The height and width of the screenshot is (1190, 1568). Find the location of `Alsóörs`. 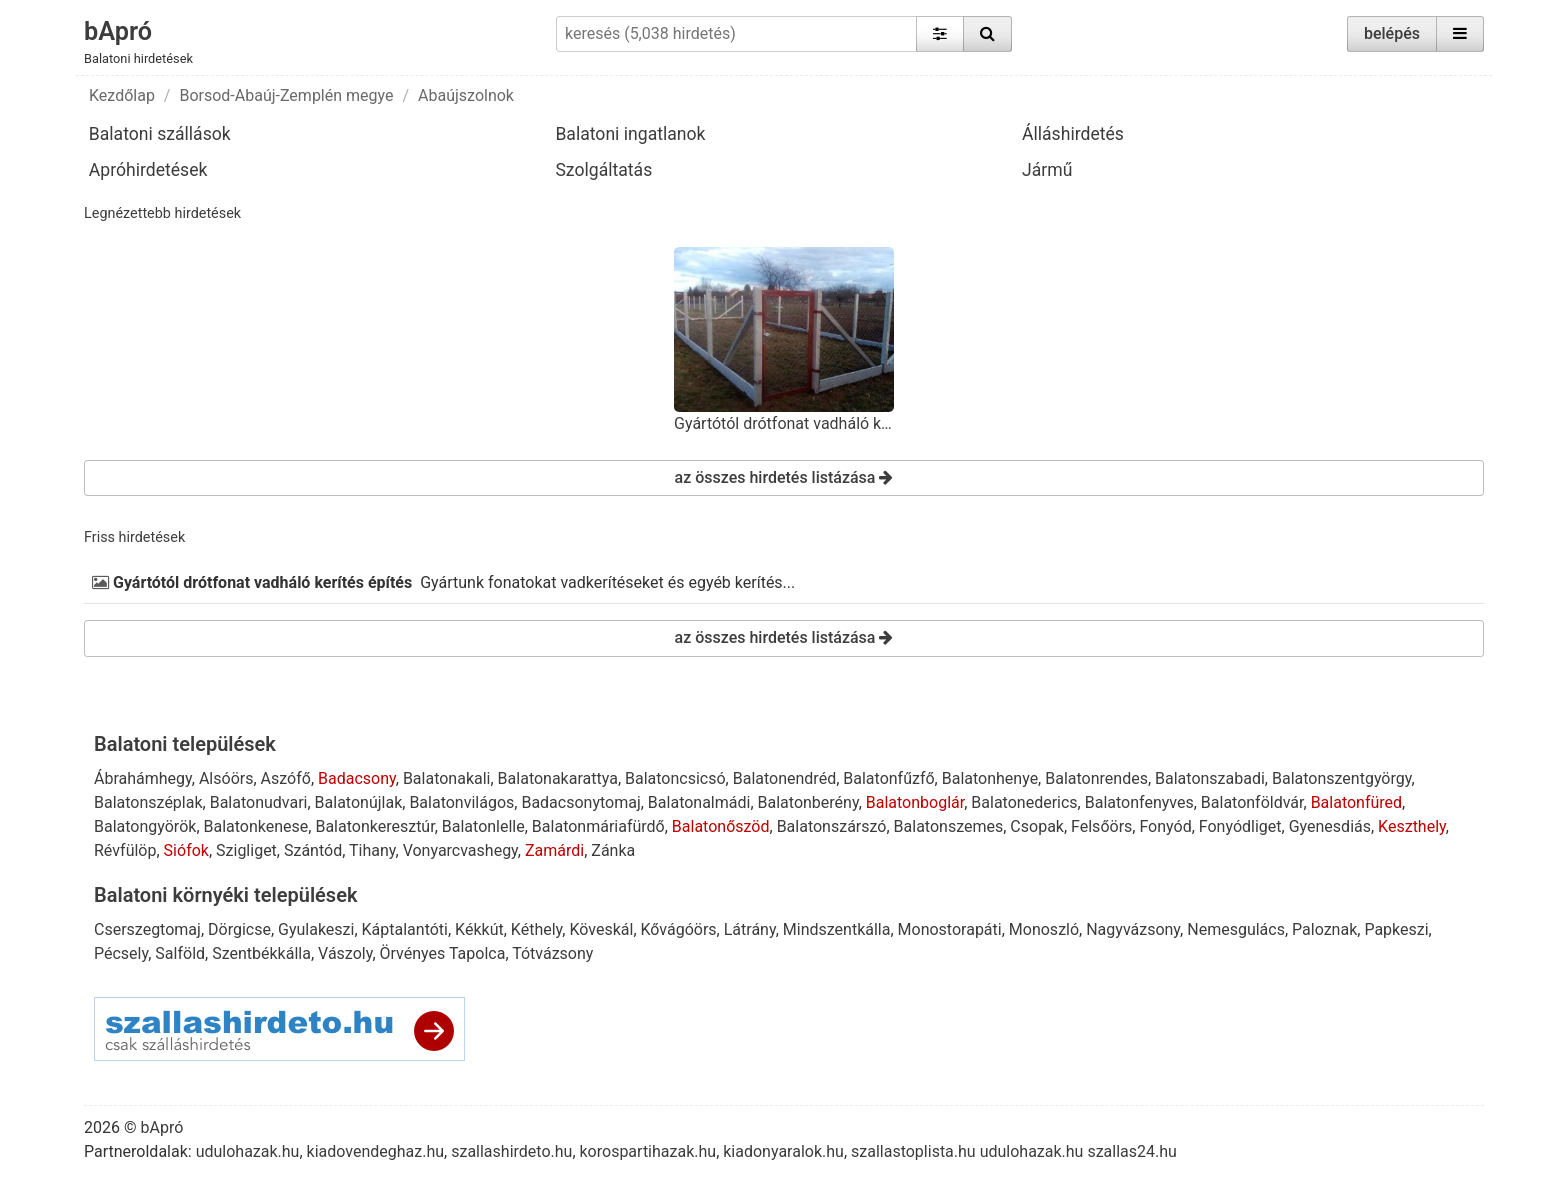

Alsóörs is located at coordinates (226, 778).